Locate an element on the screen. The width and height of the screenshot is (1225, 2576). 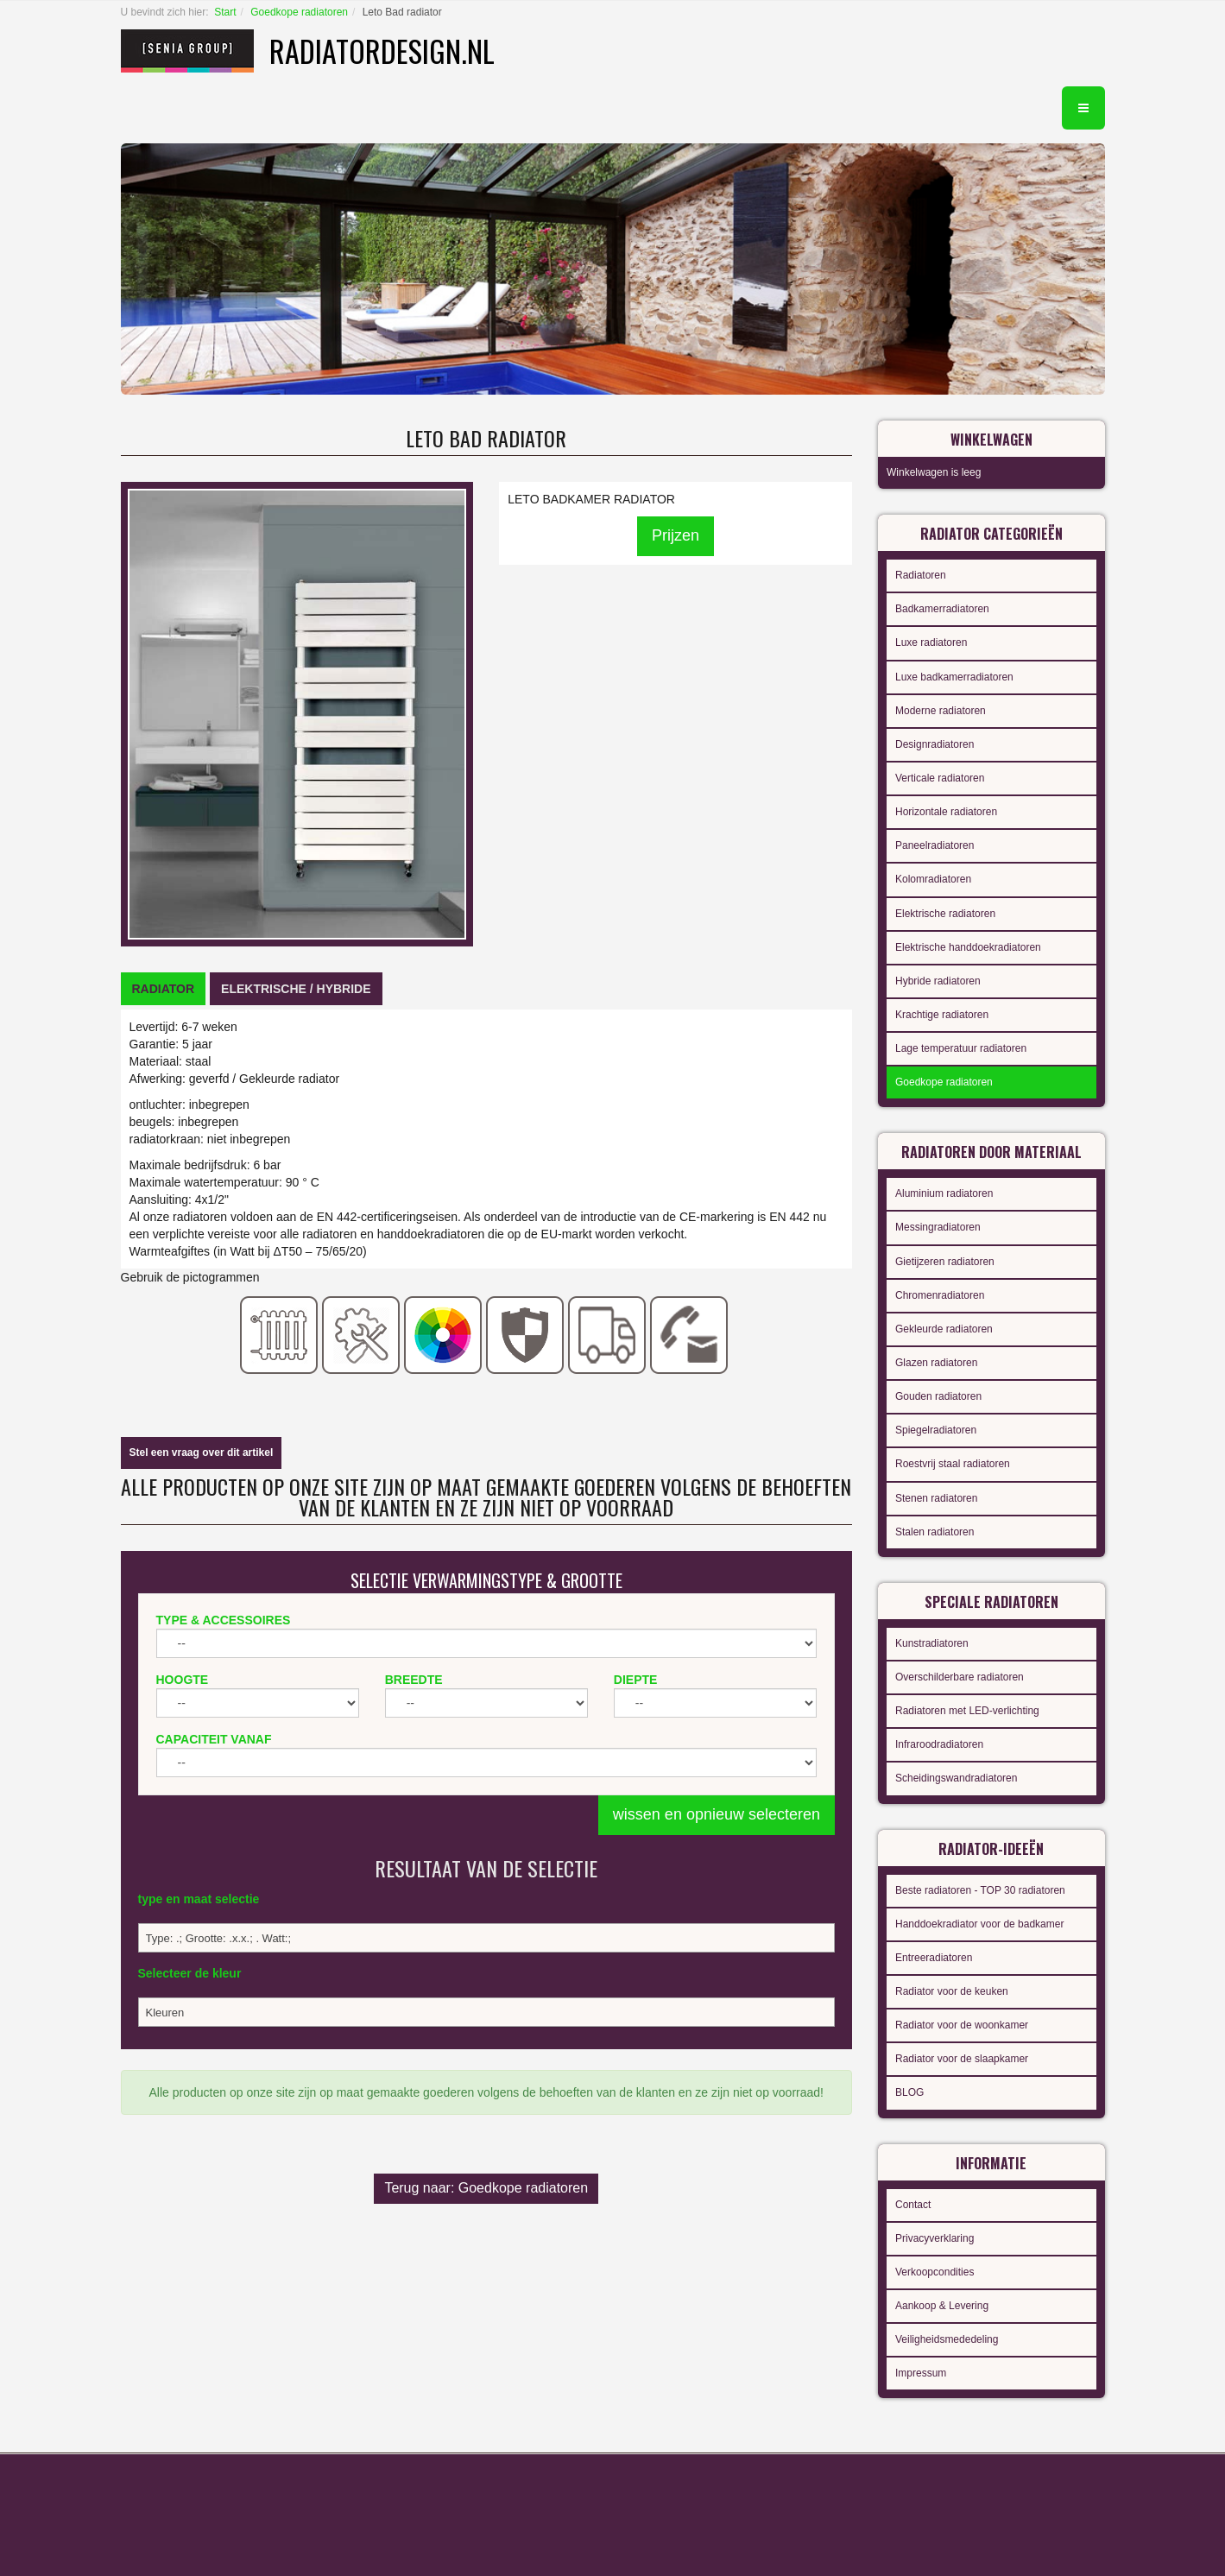
Paneelradiatoren is located at coordinates (934, 845).